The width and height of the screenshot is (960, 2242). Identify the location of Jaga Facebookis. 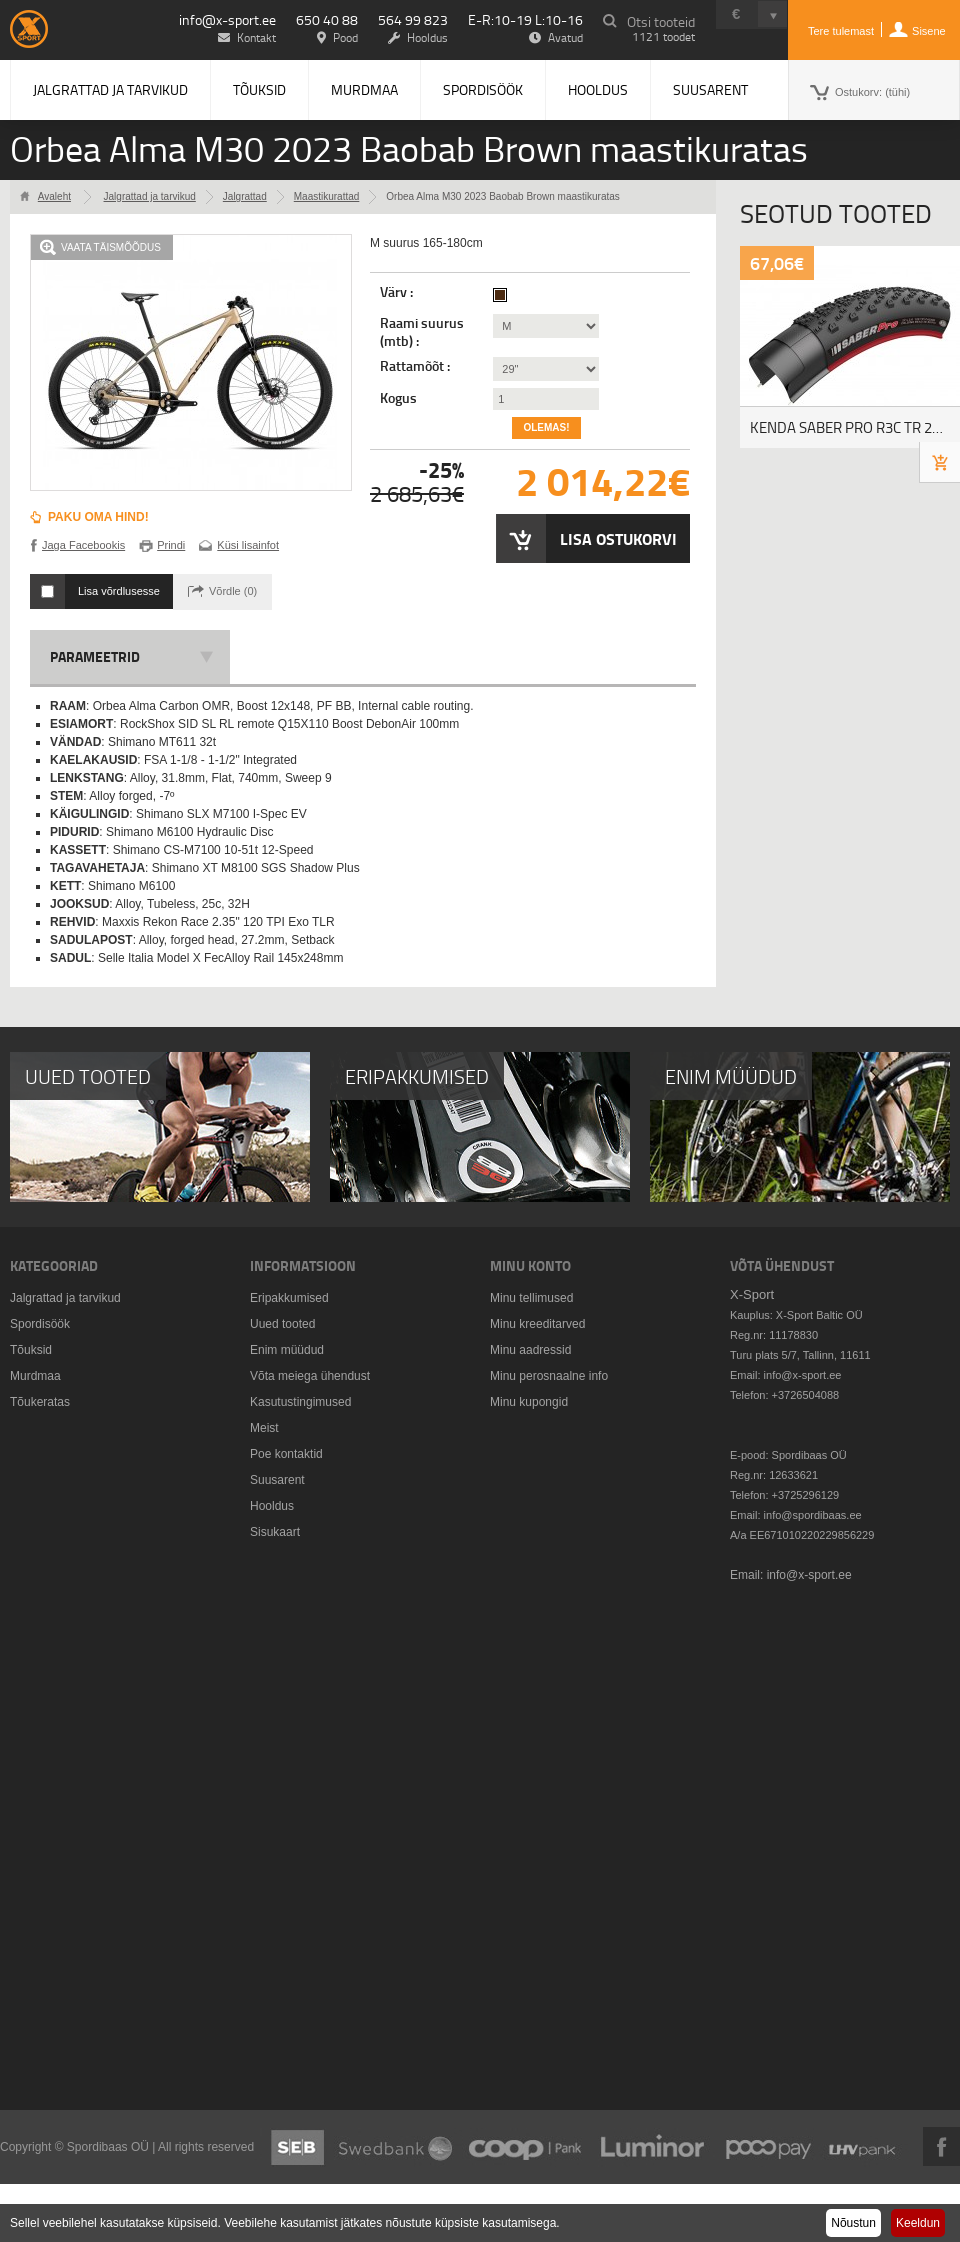
(83, 545).